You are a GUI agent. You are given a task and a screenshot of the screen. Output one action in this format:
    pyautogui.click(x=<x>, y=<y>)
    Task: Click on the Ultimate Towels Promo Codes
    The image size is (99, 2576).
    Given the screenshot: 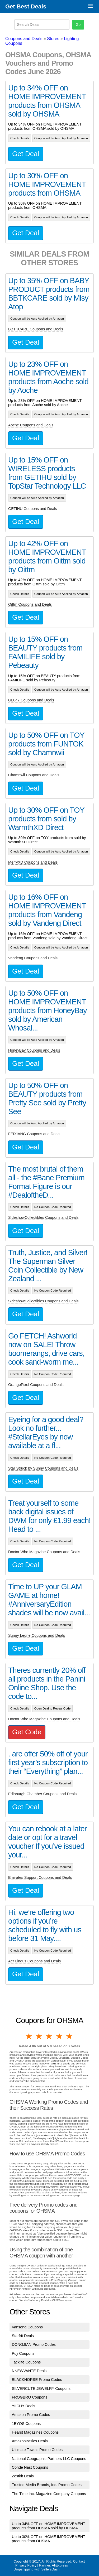 What is the action you would take?
    pyautogui.click(x=37, y=2450)
    